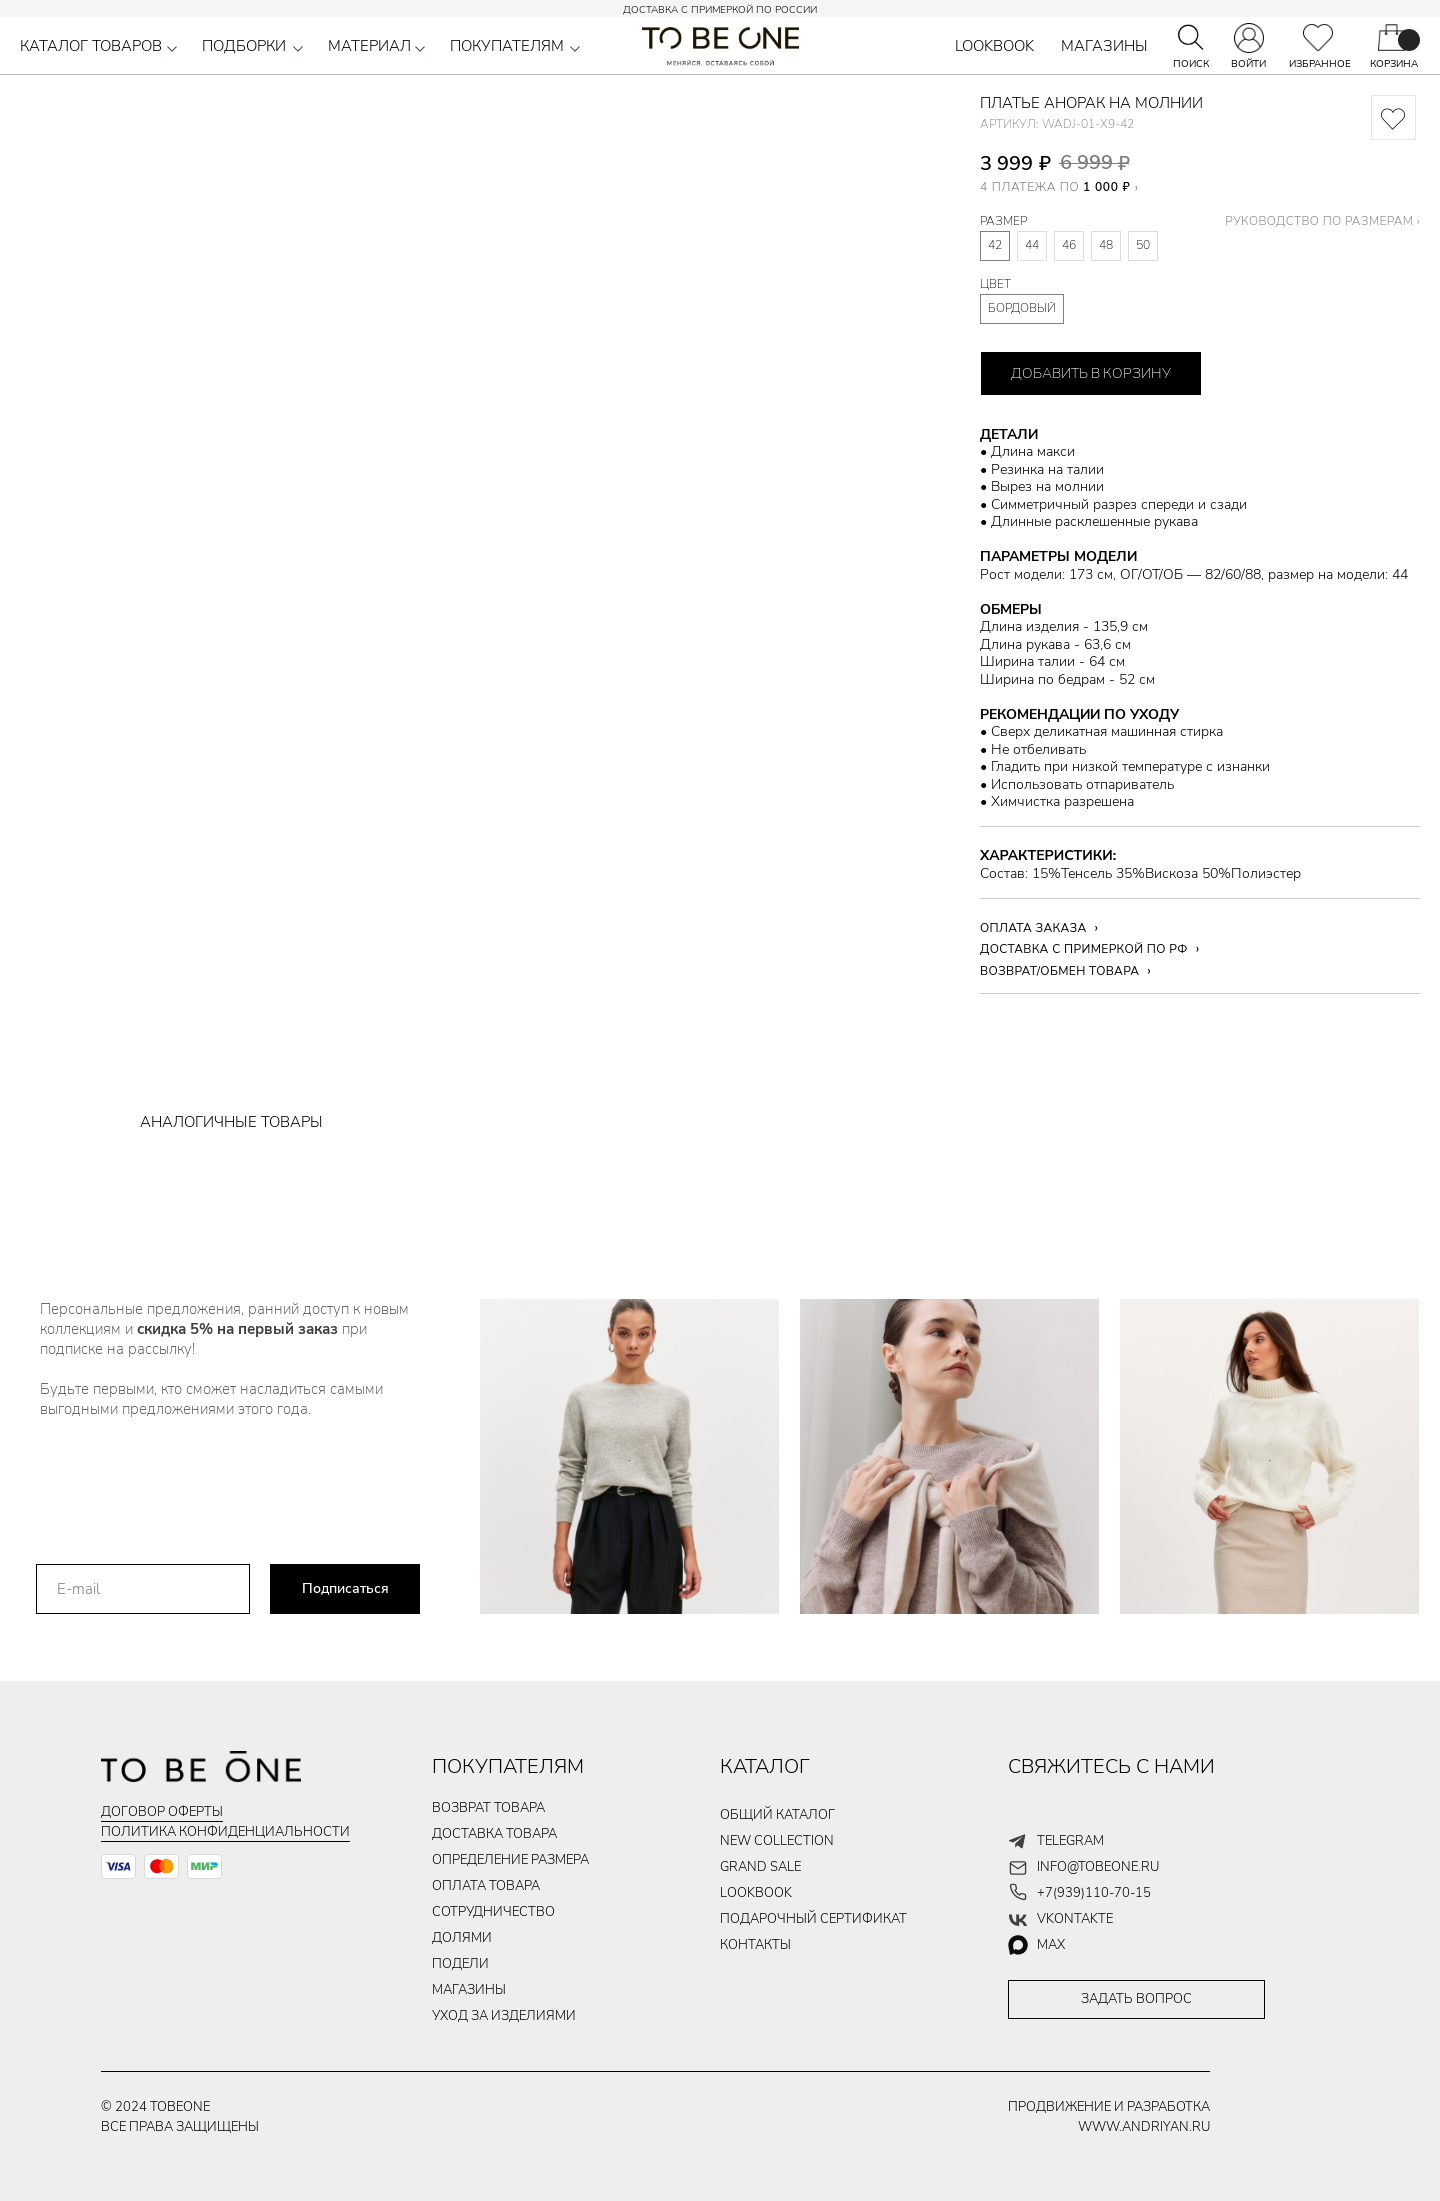 This screenshot has height=2201, width=1440. Describe the element at coordinates (765, 1766) in the screenshot. I see `КАТАЛОГ` at that location.